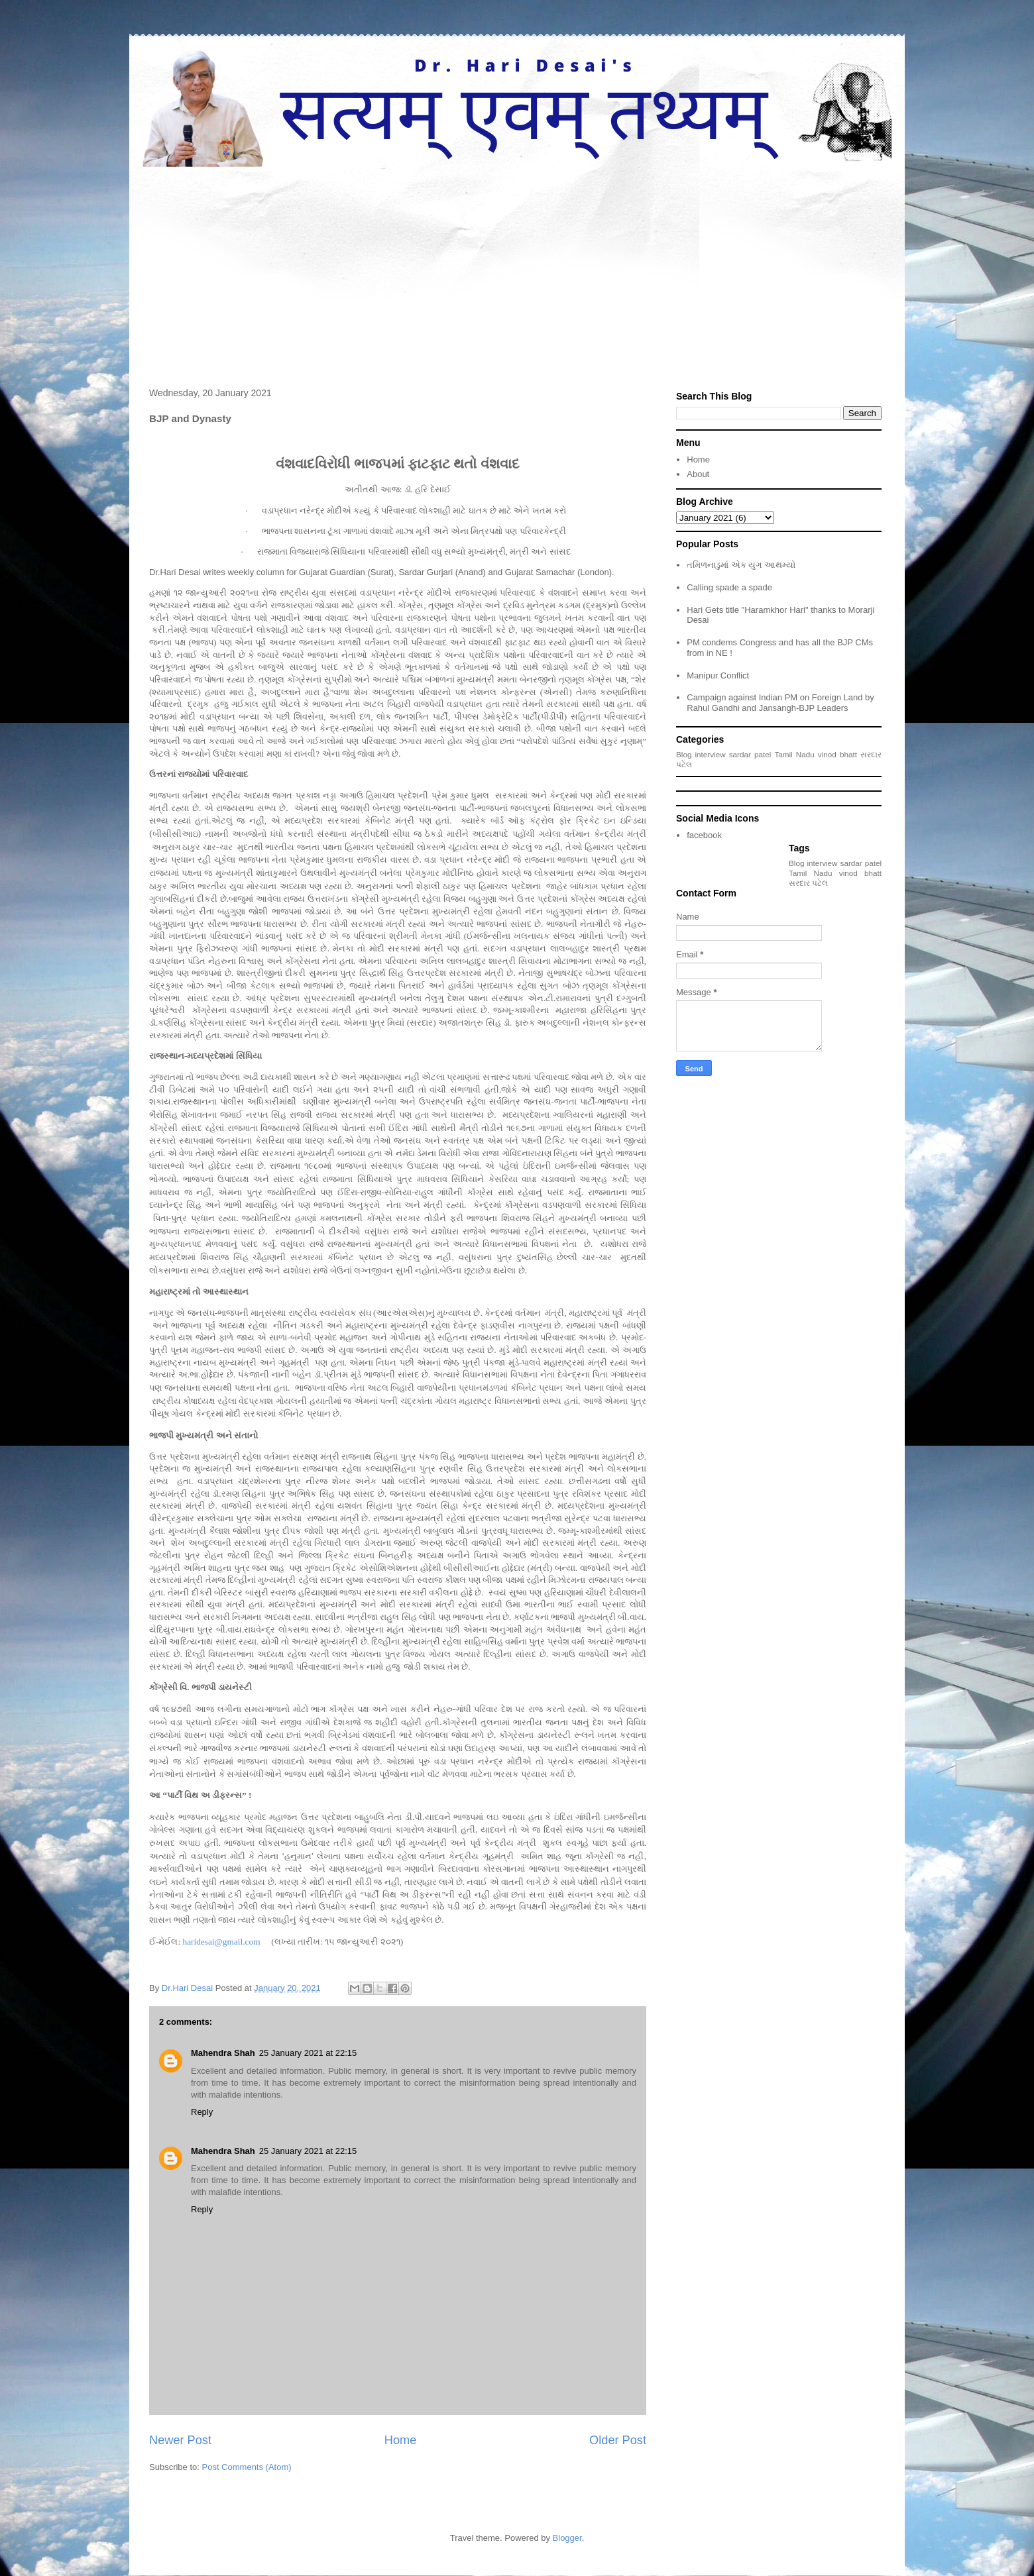 Image resolution: width=1034 pixels, height=2576 pixels. What do you see at coordinates (729, 587) in the screenshot?
I see `Calling spade a spade` at bounding box center [729, 587].